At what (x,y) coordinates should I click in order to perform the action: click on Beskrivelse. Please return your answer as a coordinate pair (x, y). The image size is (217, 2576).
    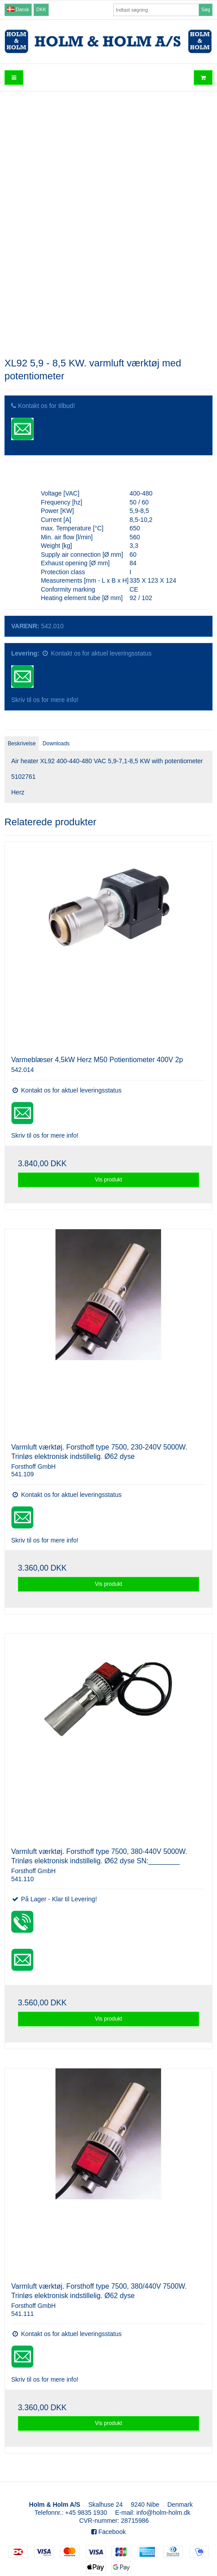
    Looking at the image, I should click on (22, 743).